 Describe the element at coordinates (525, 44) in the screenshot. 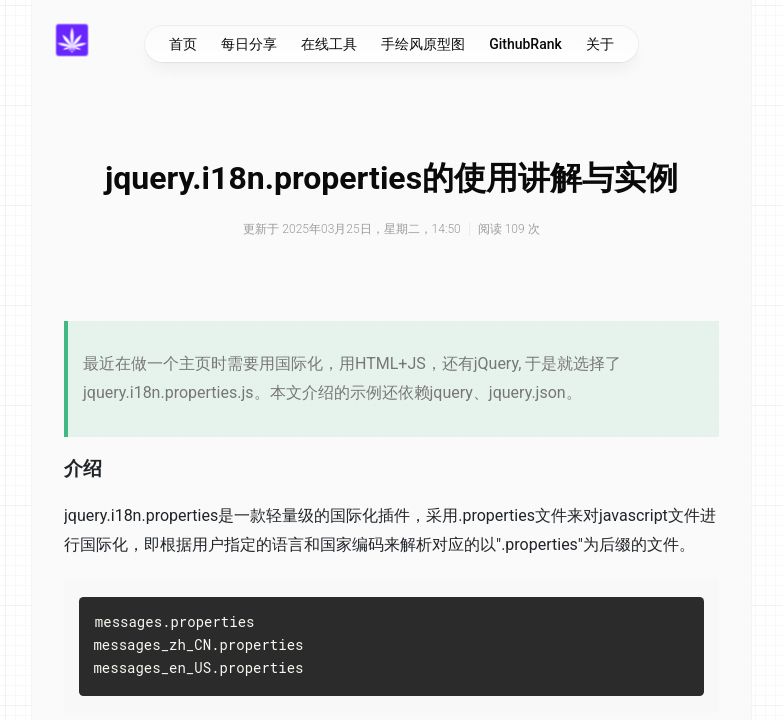

I see `GithubRank` at that location.